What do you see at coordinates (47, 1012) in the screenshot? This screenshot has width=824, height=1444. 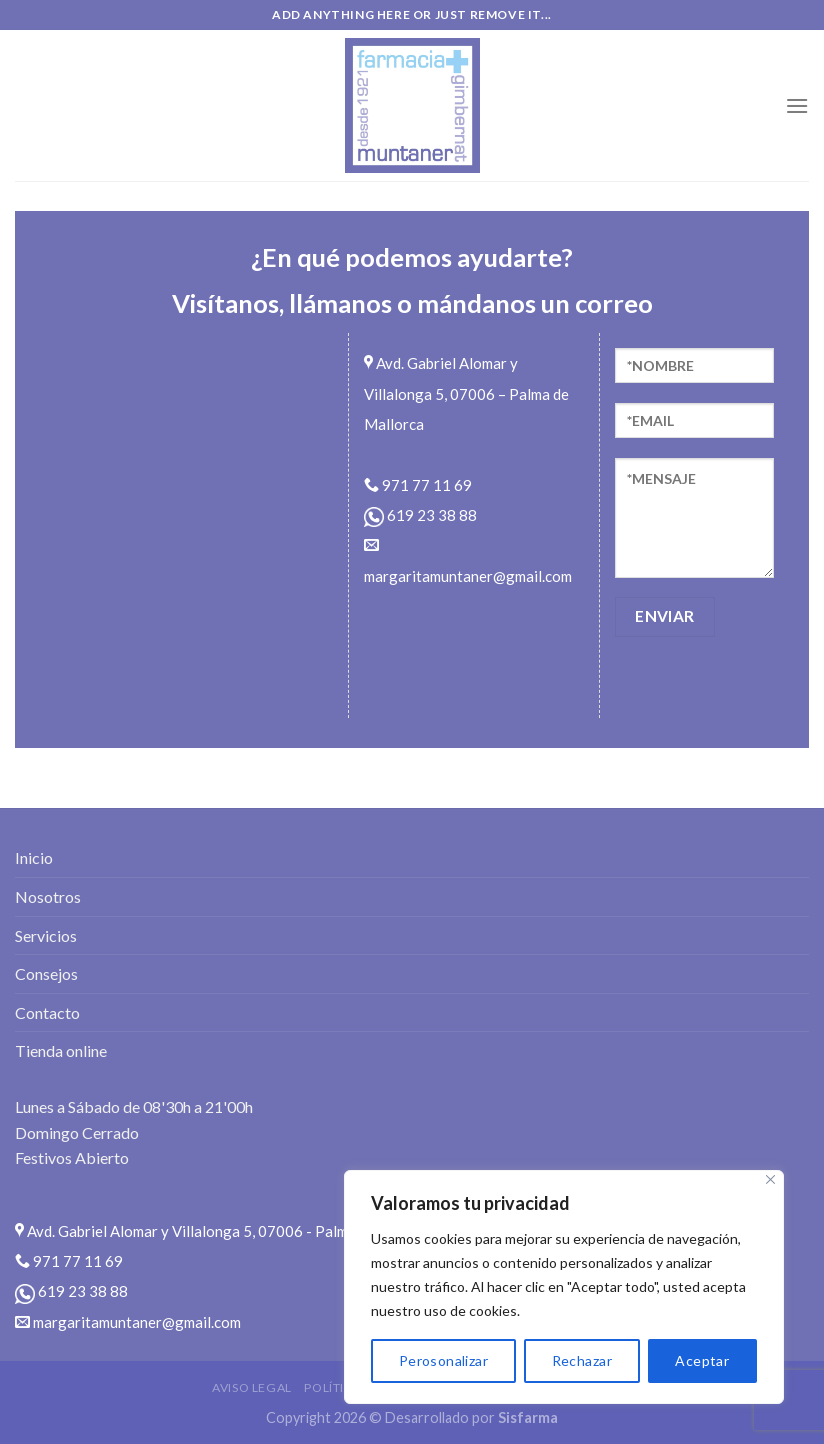 I see `Contacto` at bounding box center [47, 1012].